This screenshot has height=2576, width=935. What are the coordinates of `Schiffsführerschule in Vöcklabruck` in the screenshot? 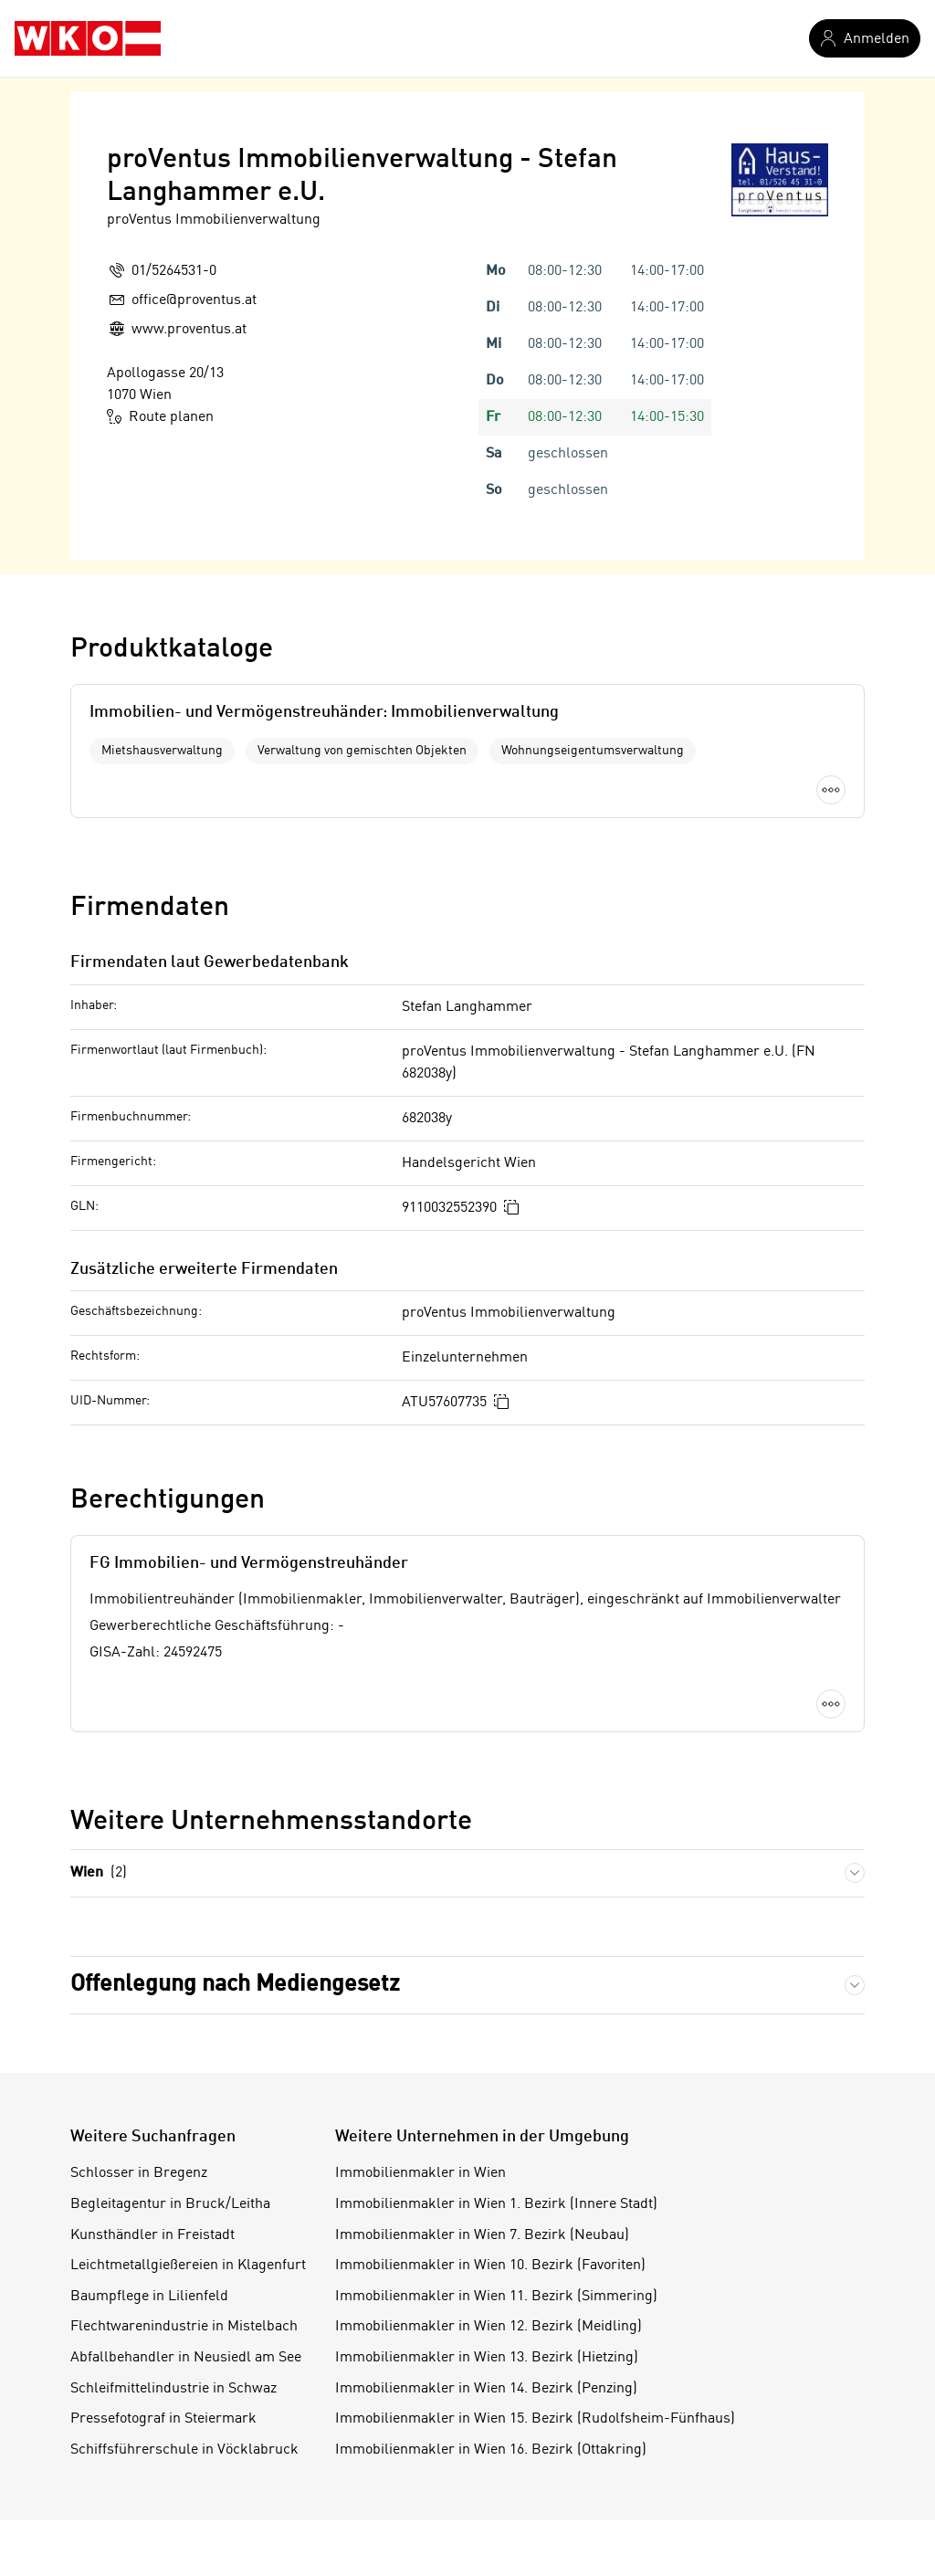 It's located at (184, 2450).